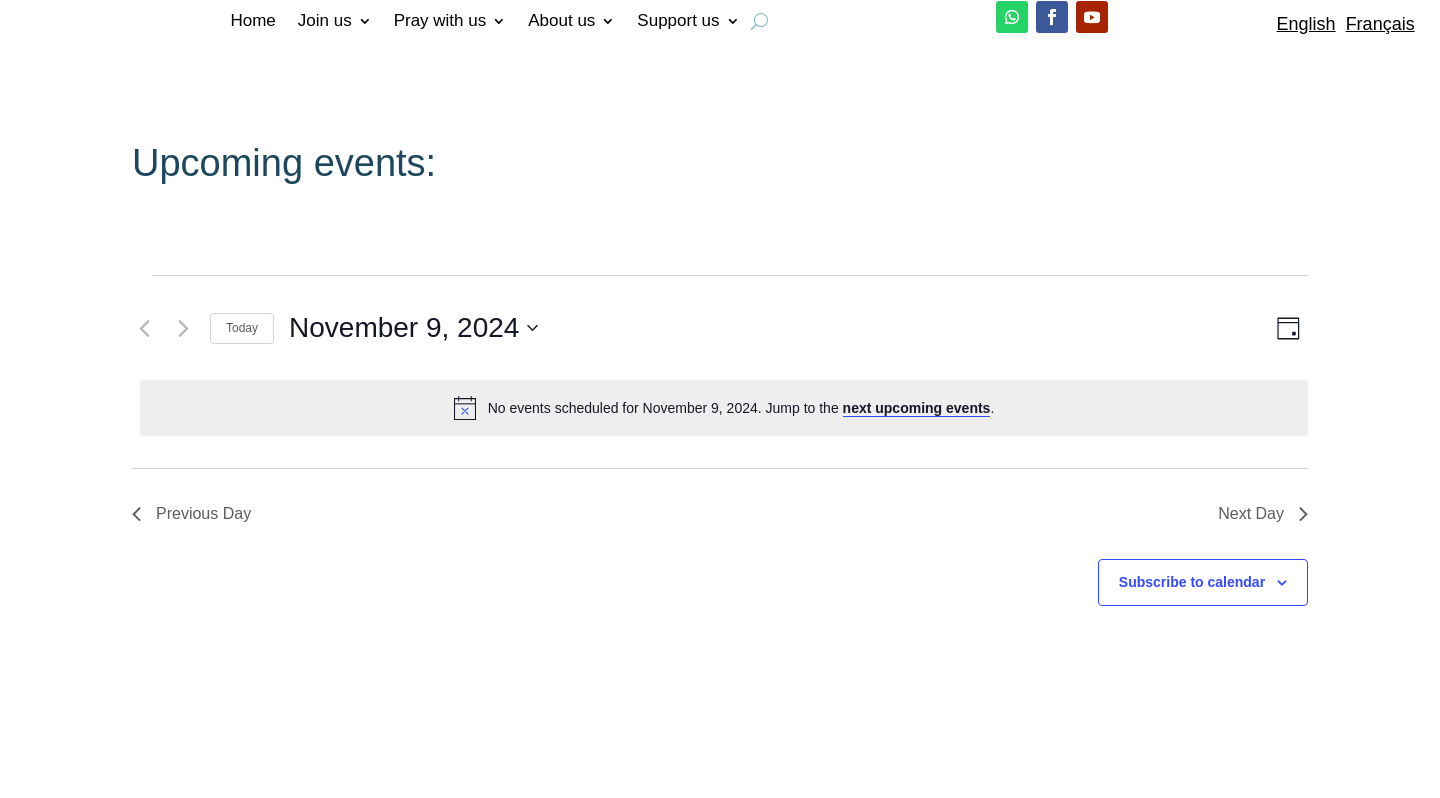  I want to click on English, so click(1306, 24).